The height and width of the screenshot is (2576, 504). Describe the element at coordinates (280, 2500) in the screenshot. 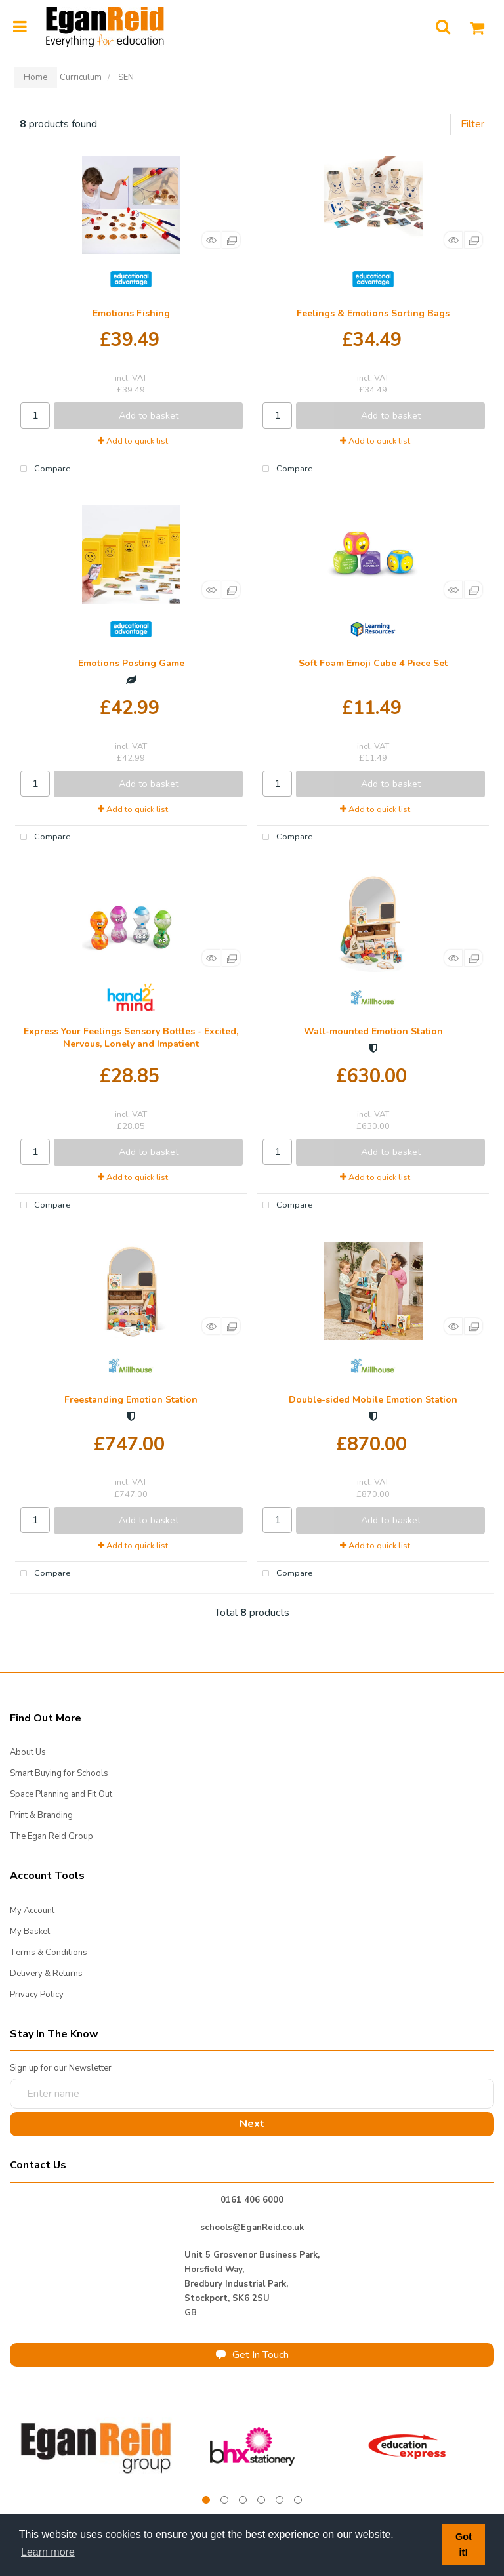

I see `5 [tab]` at that location.